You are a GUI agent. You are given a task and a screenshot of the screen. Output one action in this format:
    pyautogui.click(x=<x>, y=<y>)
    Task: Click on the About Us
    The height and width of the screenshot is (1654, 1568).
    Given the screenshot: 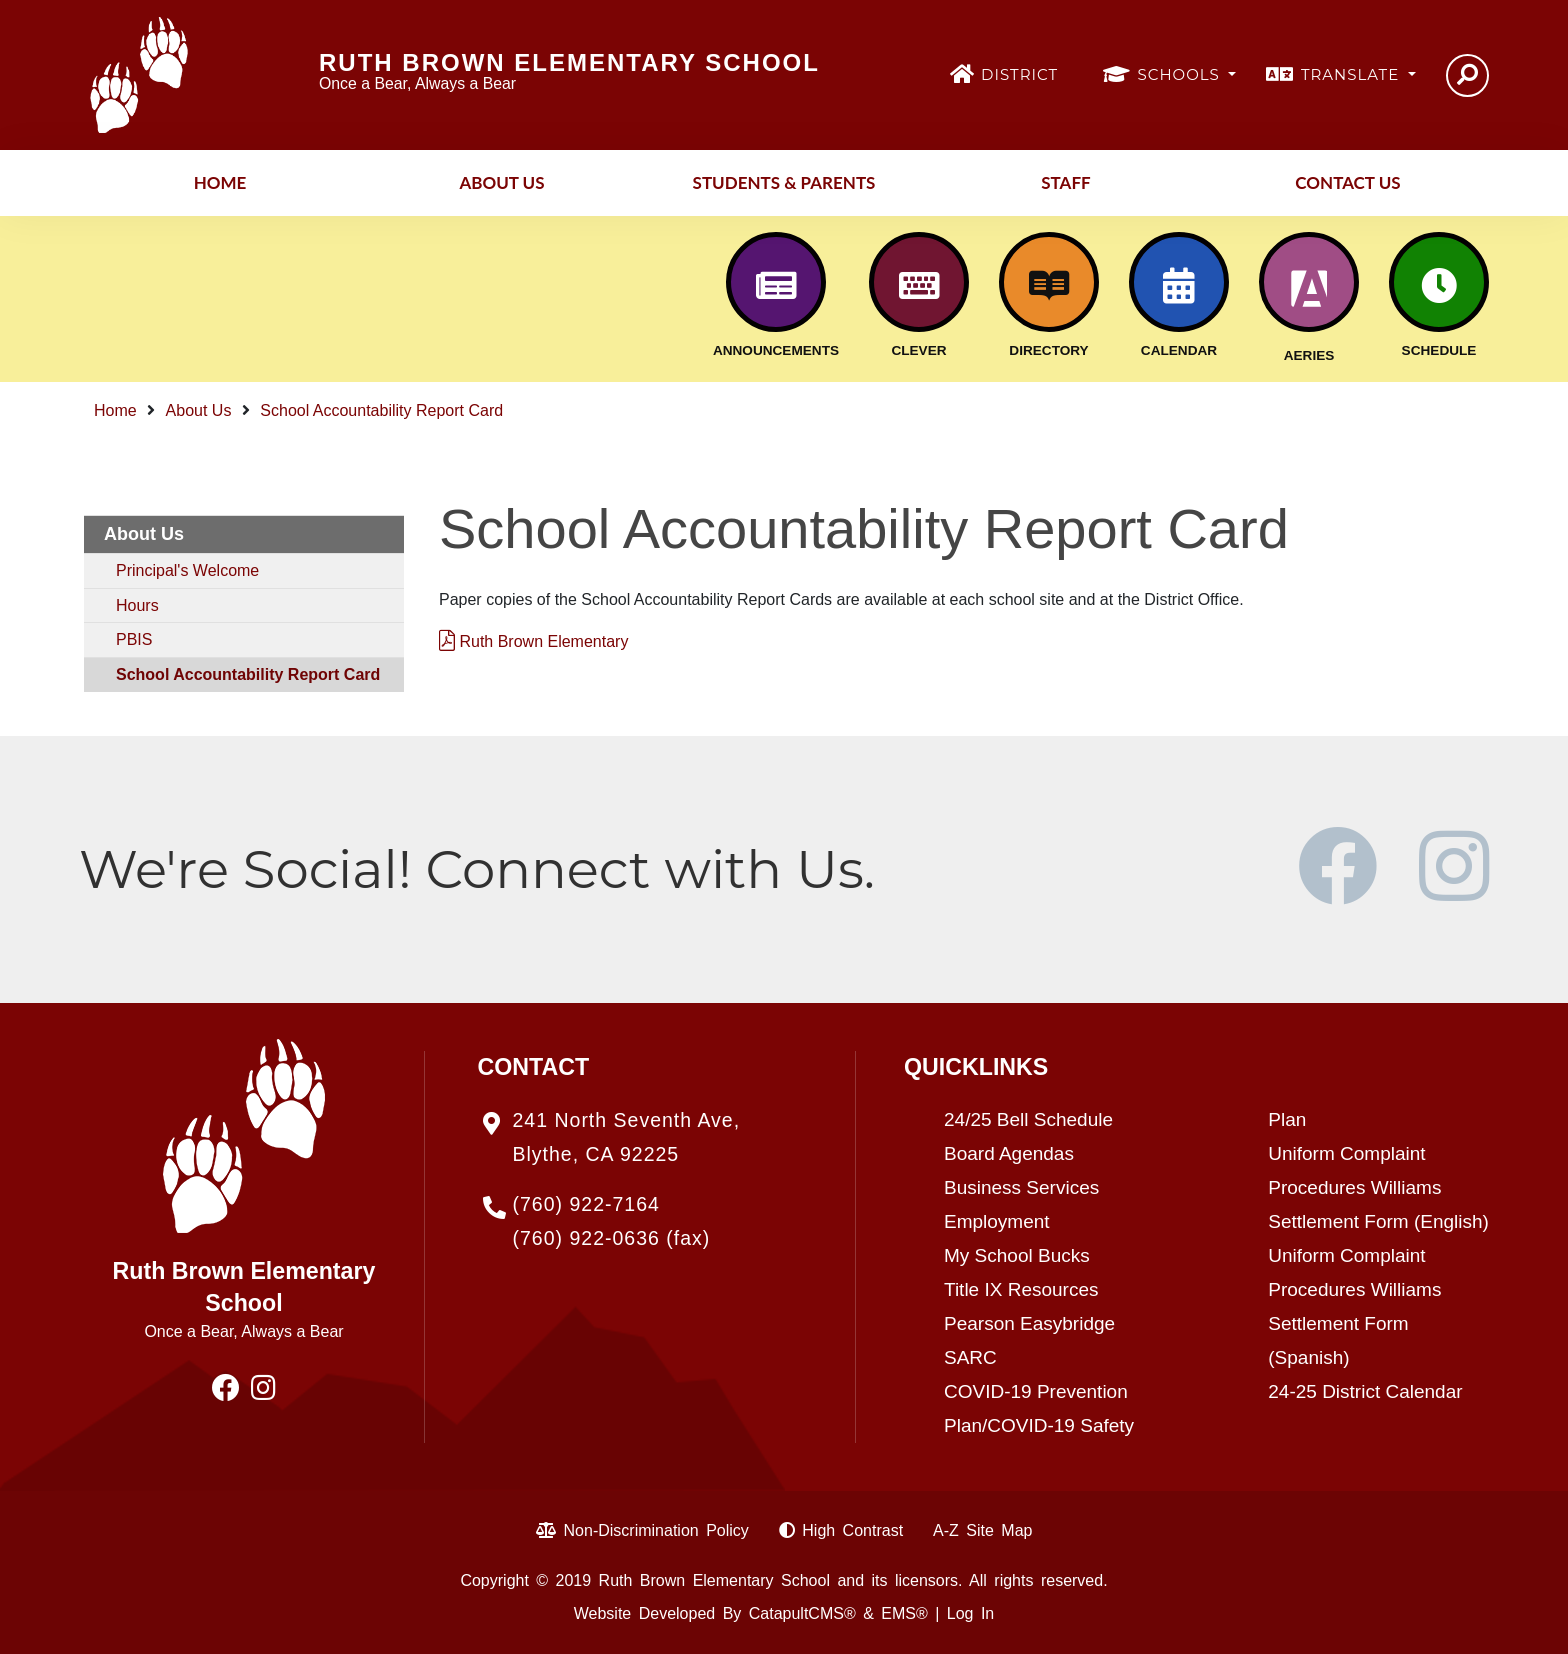 What is the action you would take?
    pyautogui.click(x=501, y=182)
    